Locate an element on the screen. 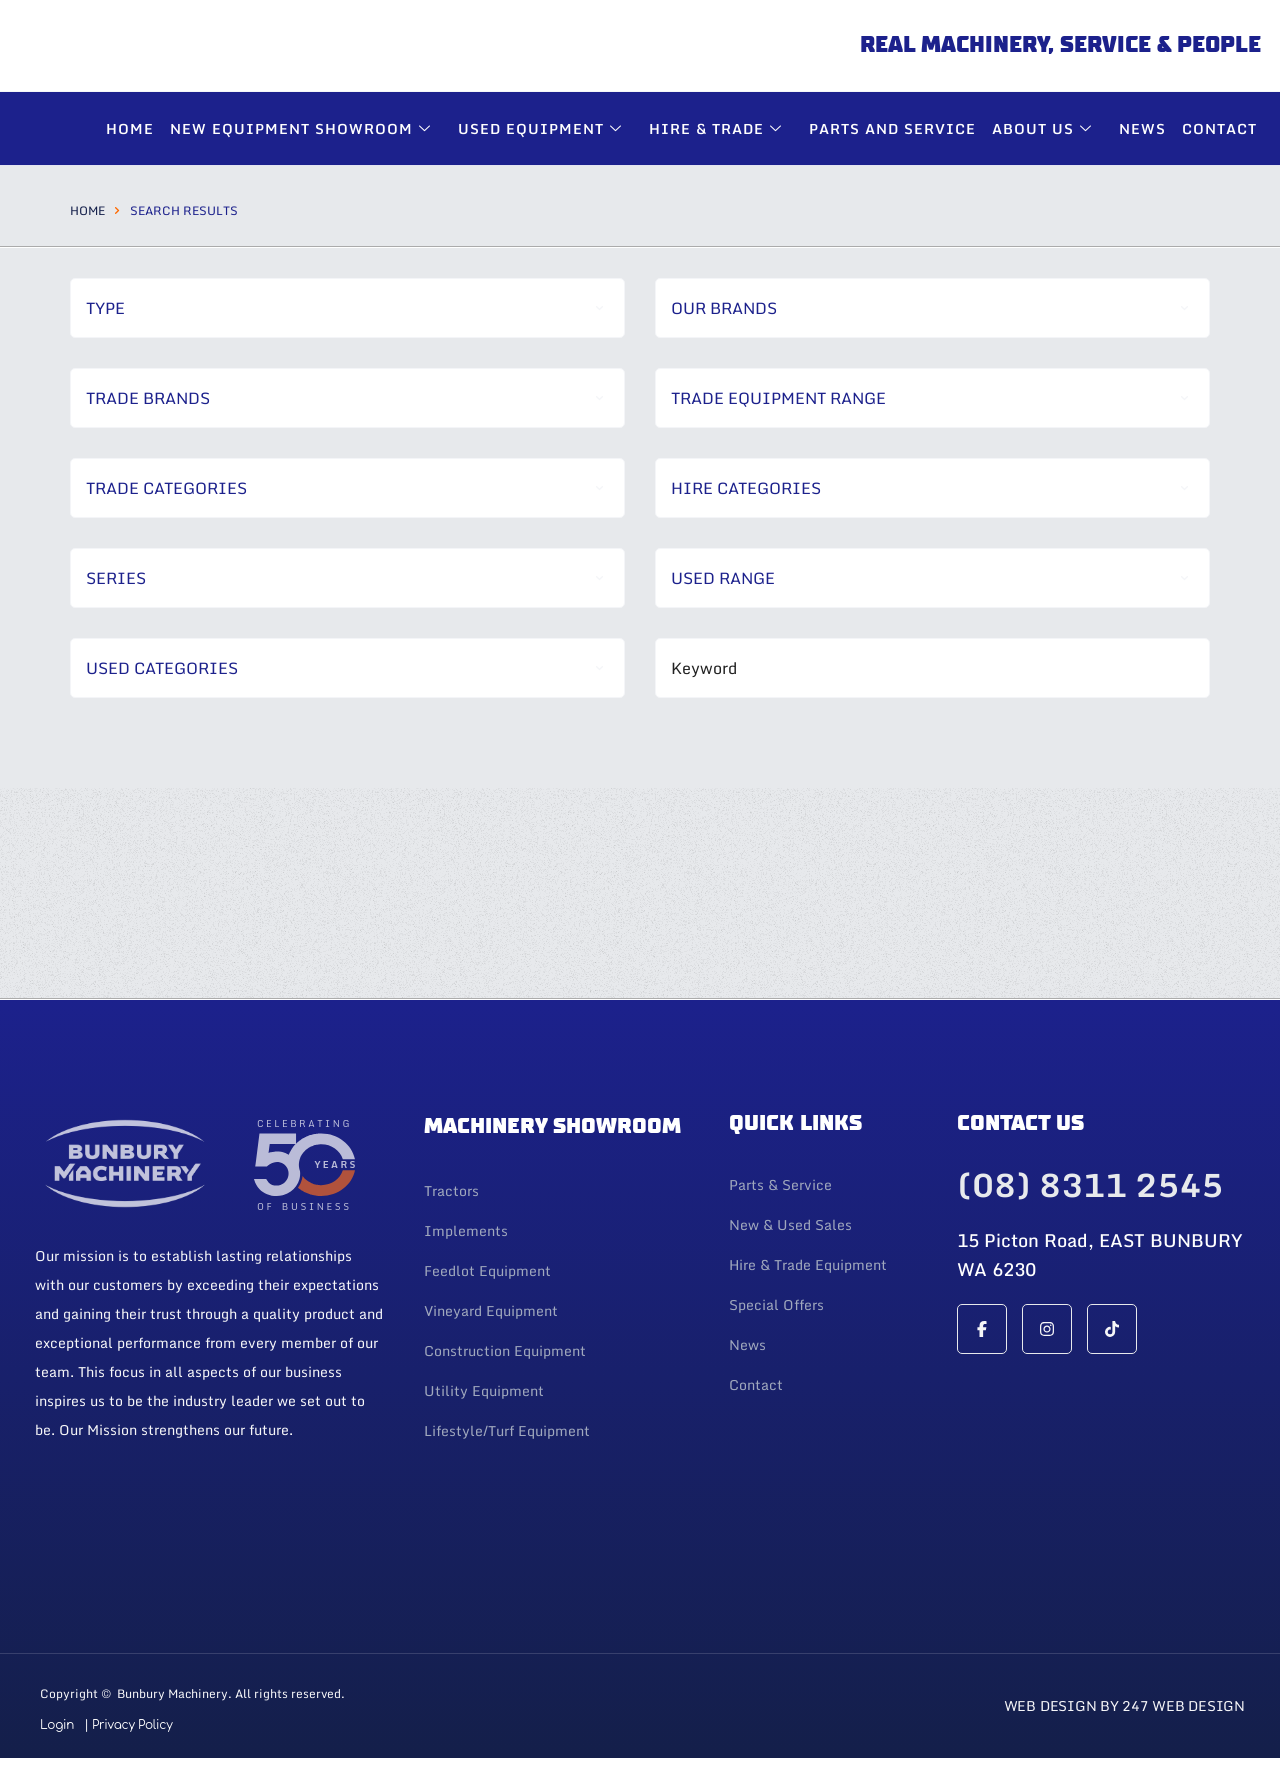  Used Equipment is located at coordinates (542, 128).